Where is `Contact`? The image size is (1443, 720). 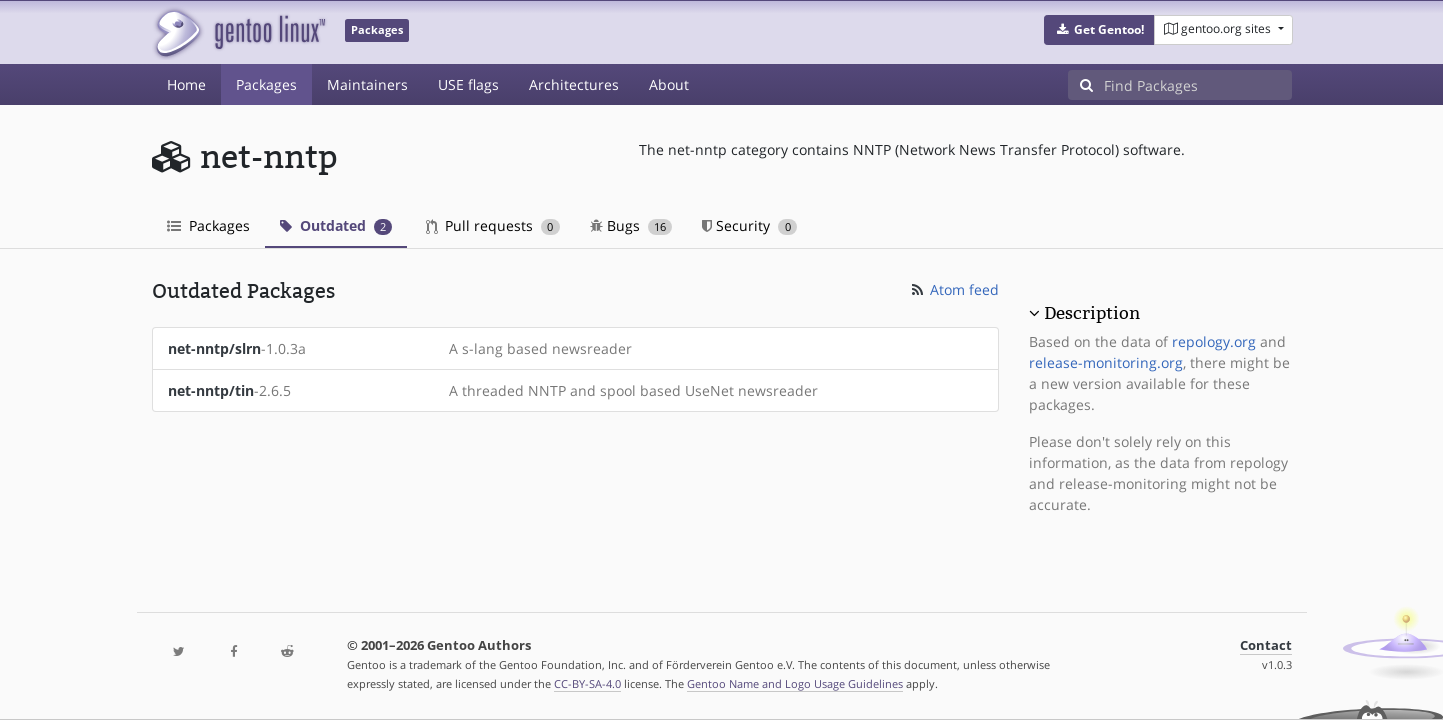 Contact is located at coordinates (1266, 645).